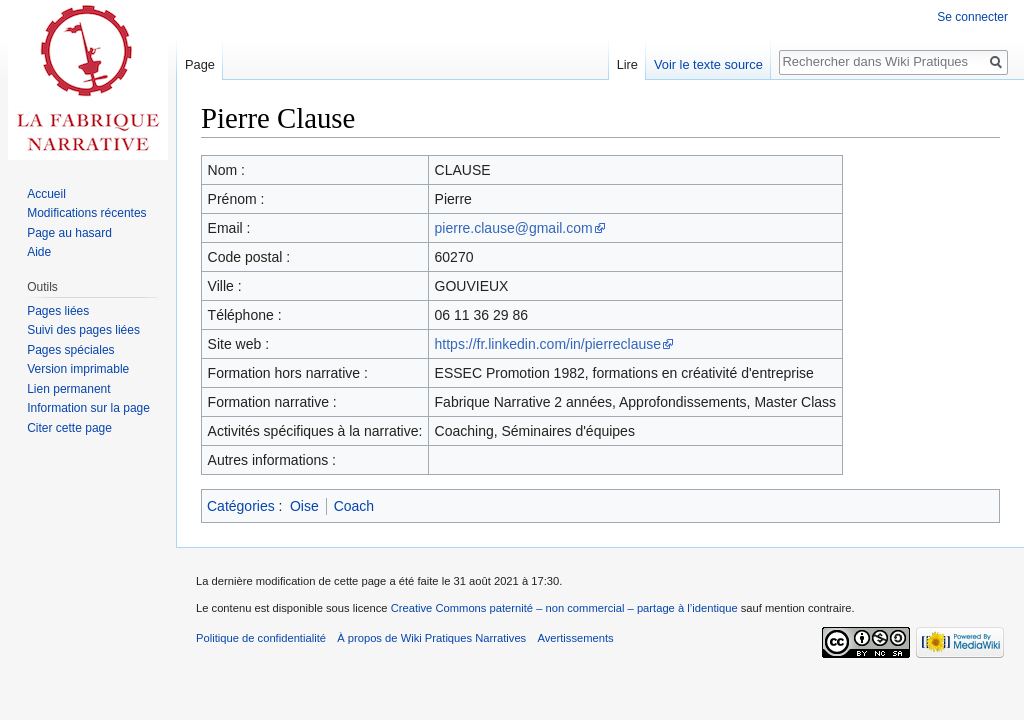  Describe the element at coordinates (68, 389) in the screenshot. I see `Lien permanent` at that location.